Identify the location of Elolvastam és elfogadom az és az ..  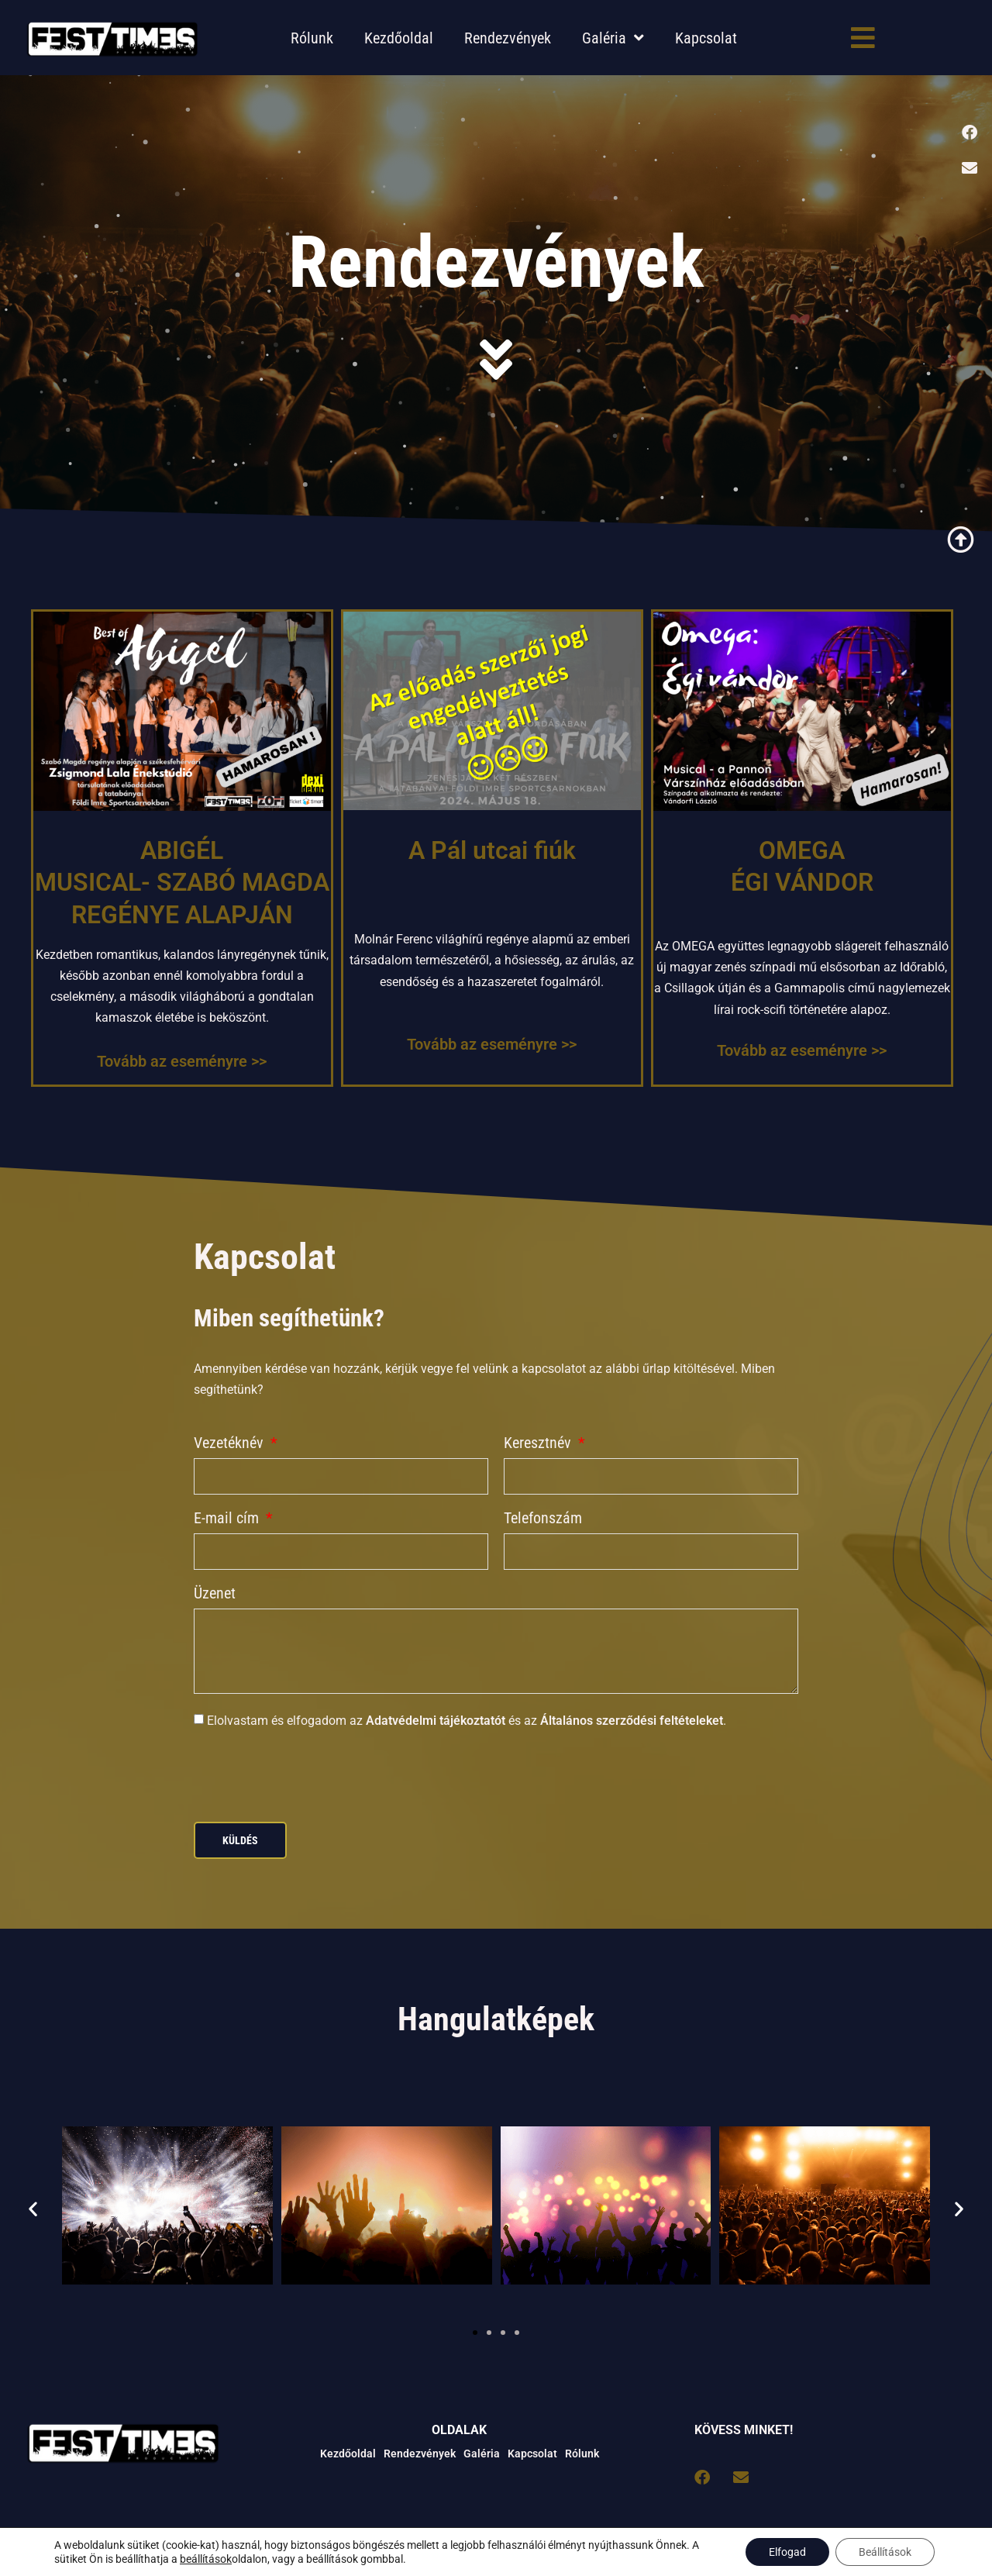
(466, 1720).